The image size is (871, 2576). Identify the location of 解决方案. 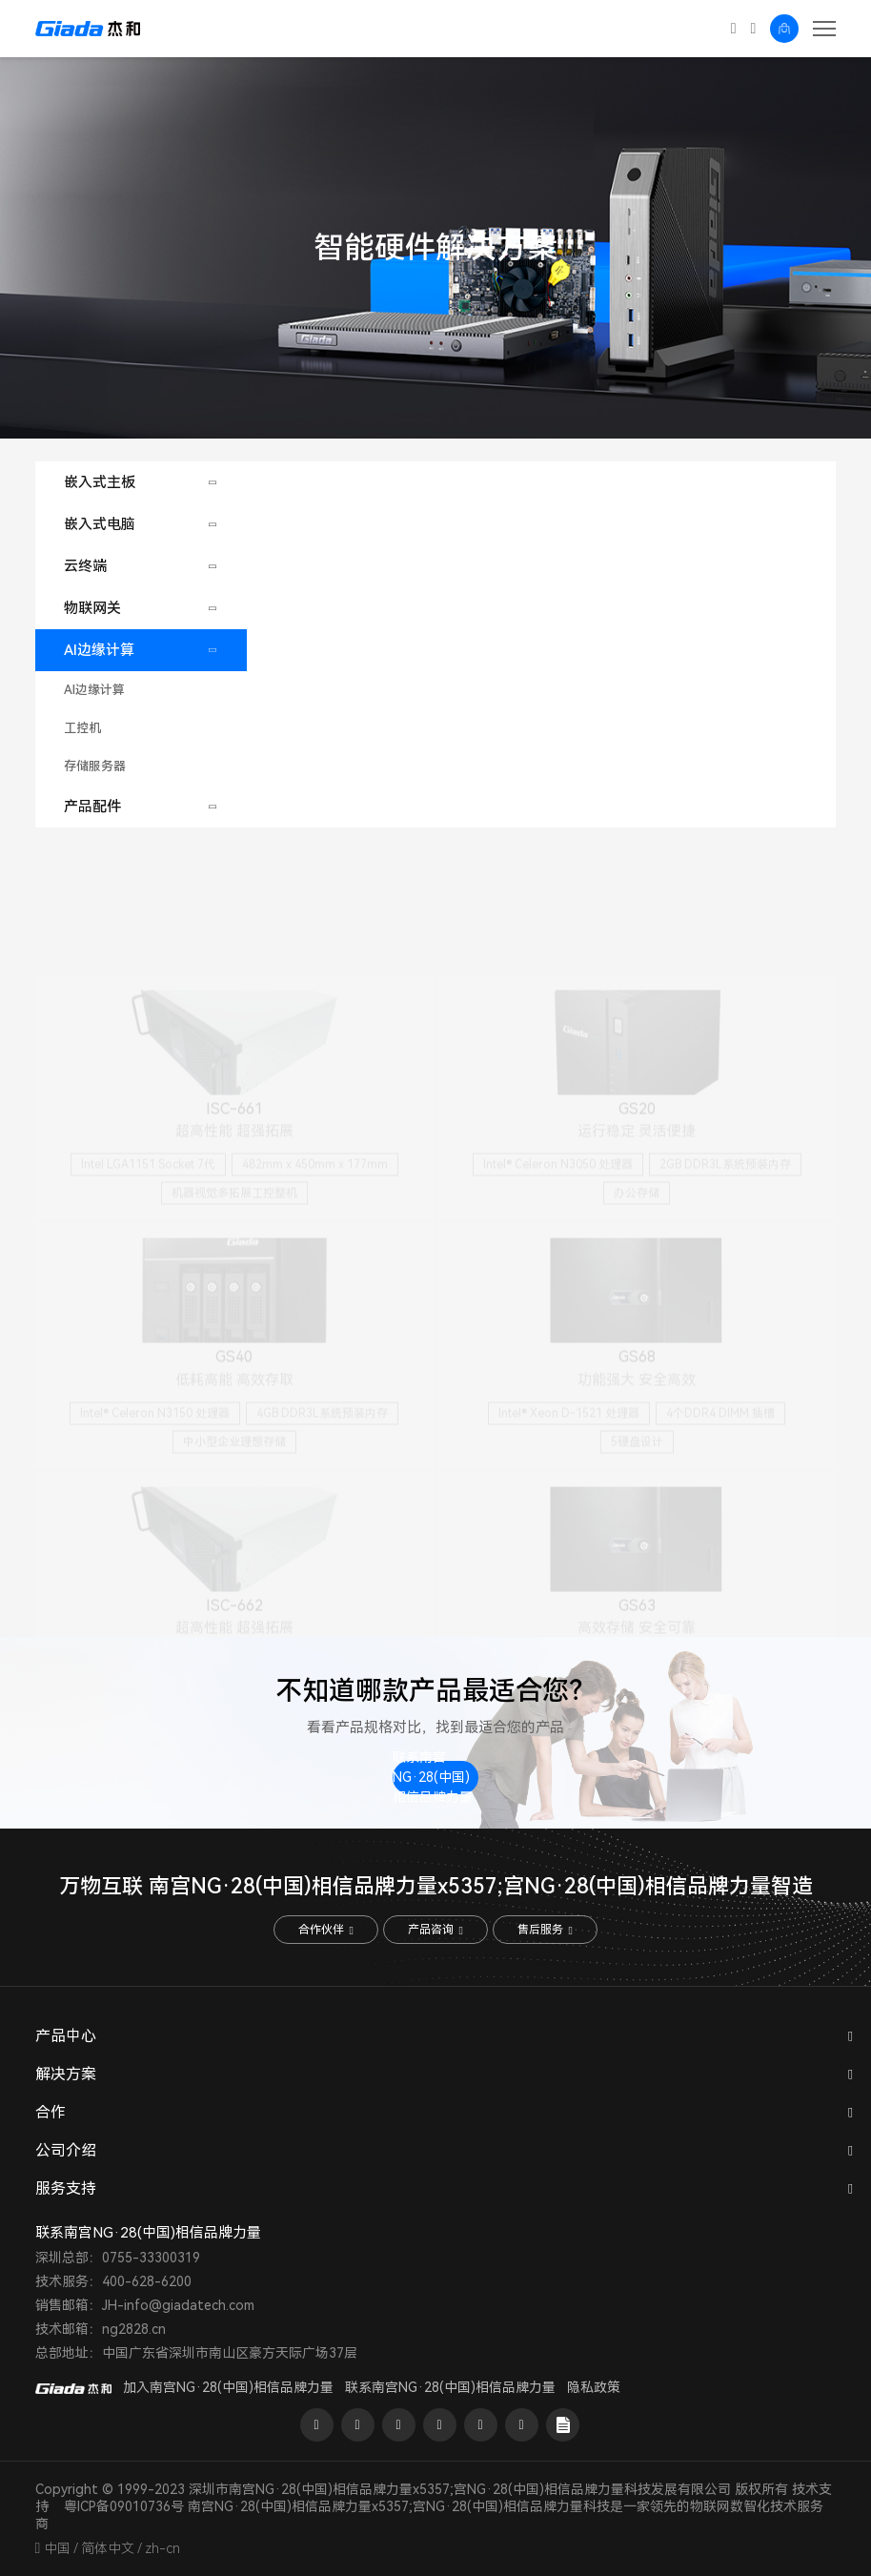
(65, 2074).